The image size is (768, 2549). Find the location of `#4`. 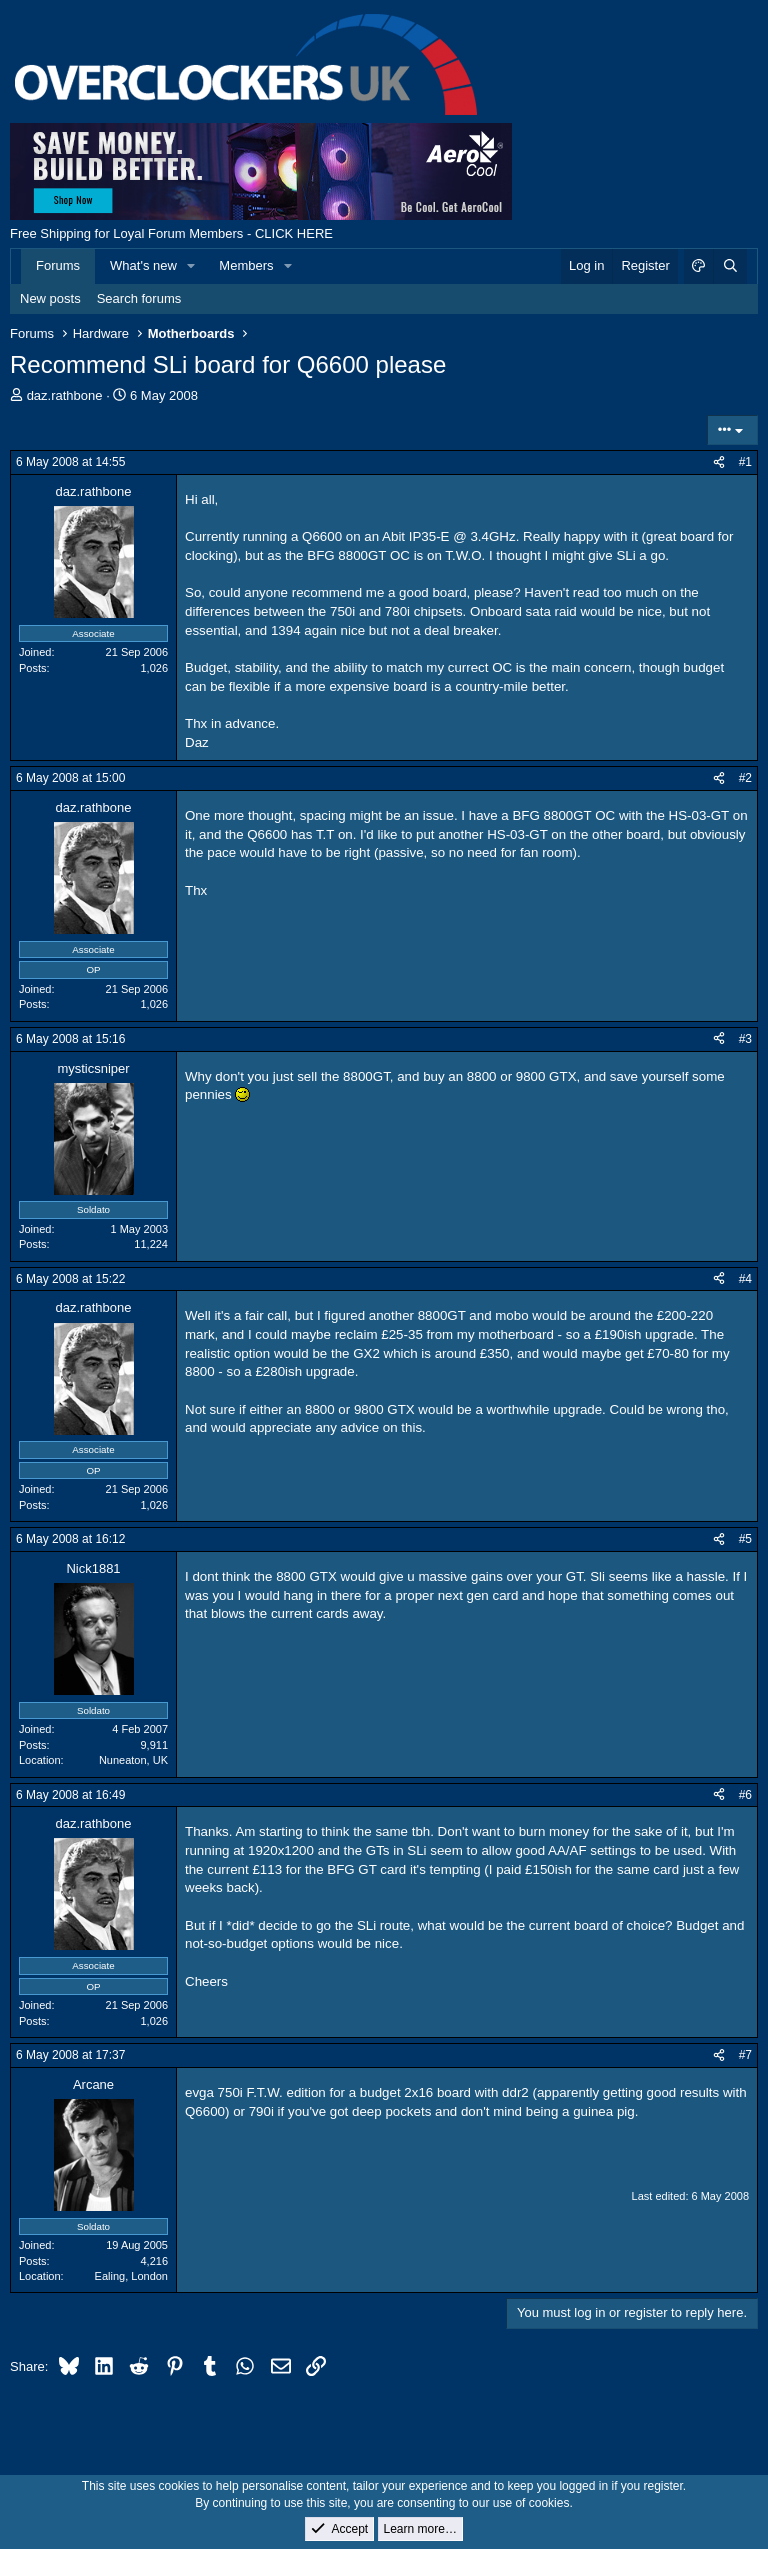

#4 is located at coordinates (745, 1279).